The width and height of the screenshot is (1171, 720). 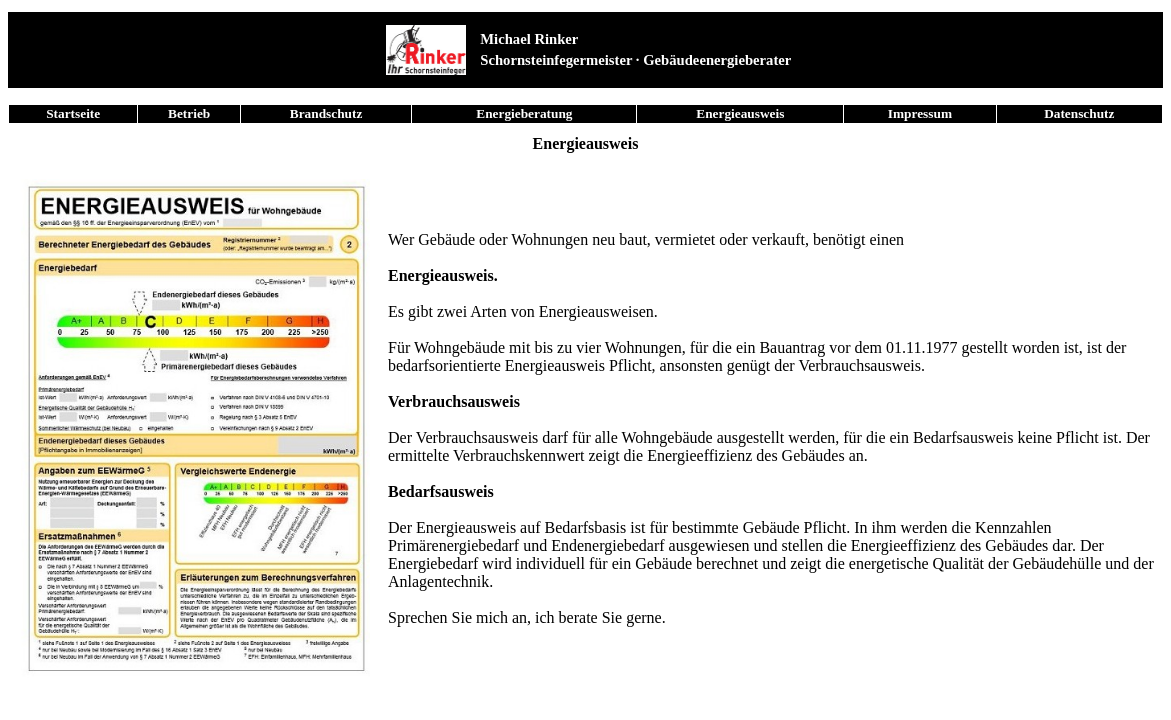 I want to click on Impressum, so click(x=920, y=113).